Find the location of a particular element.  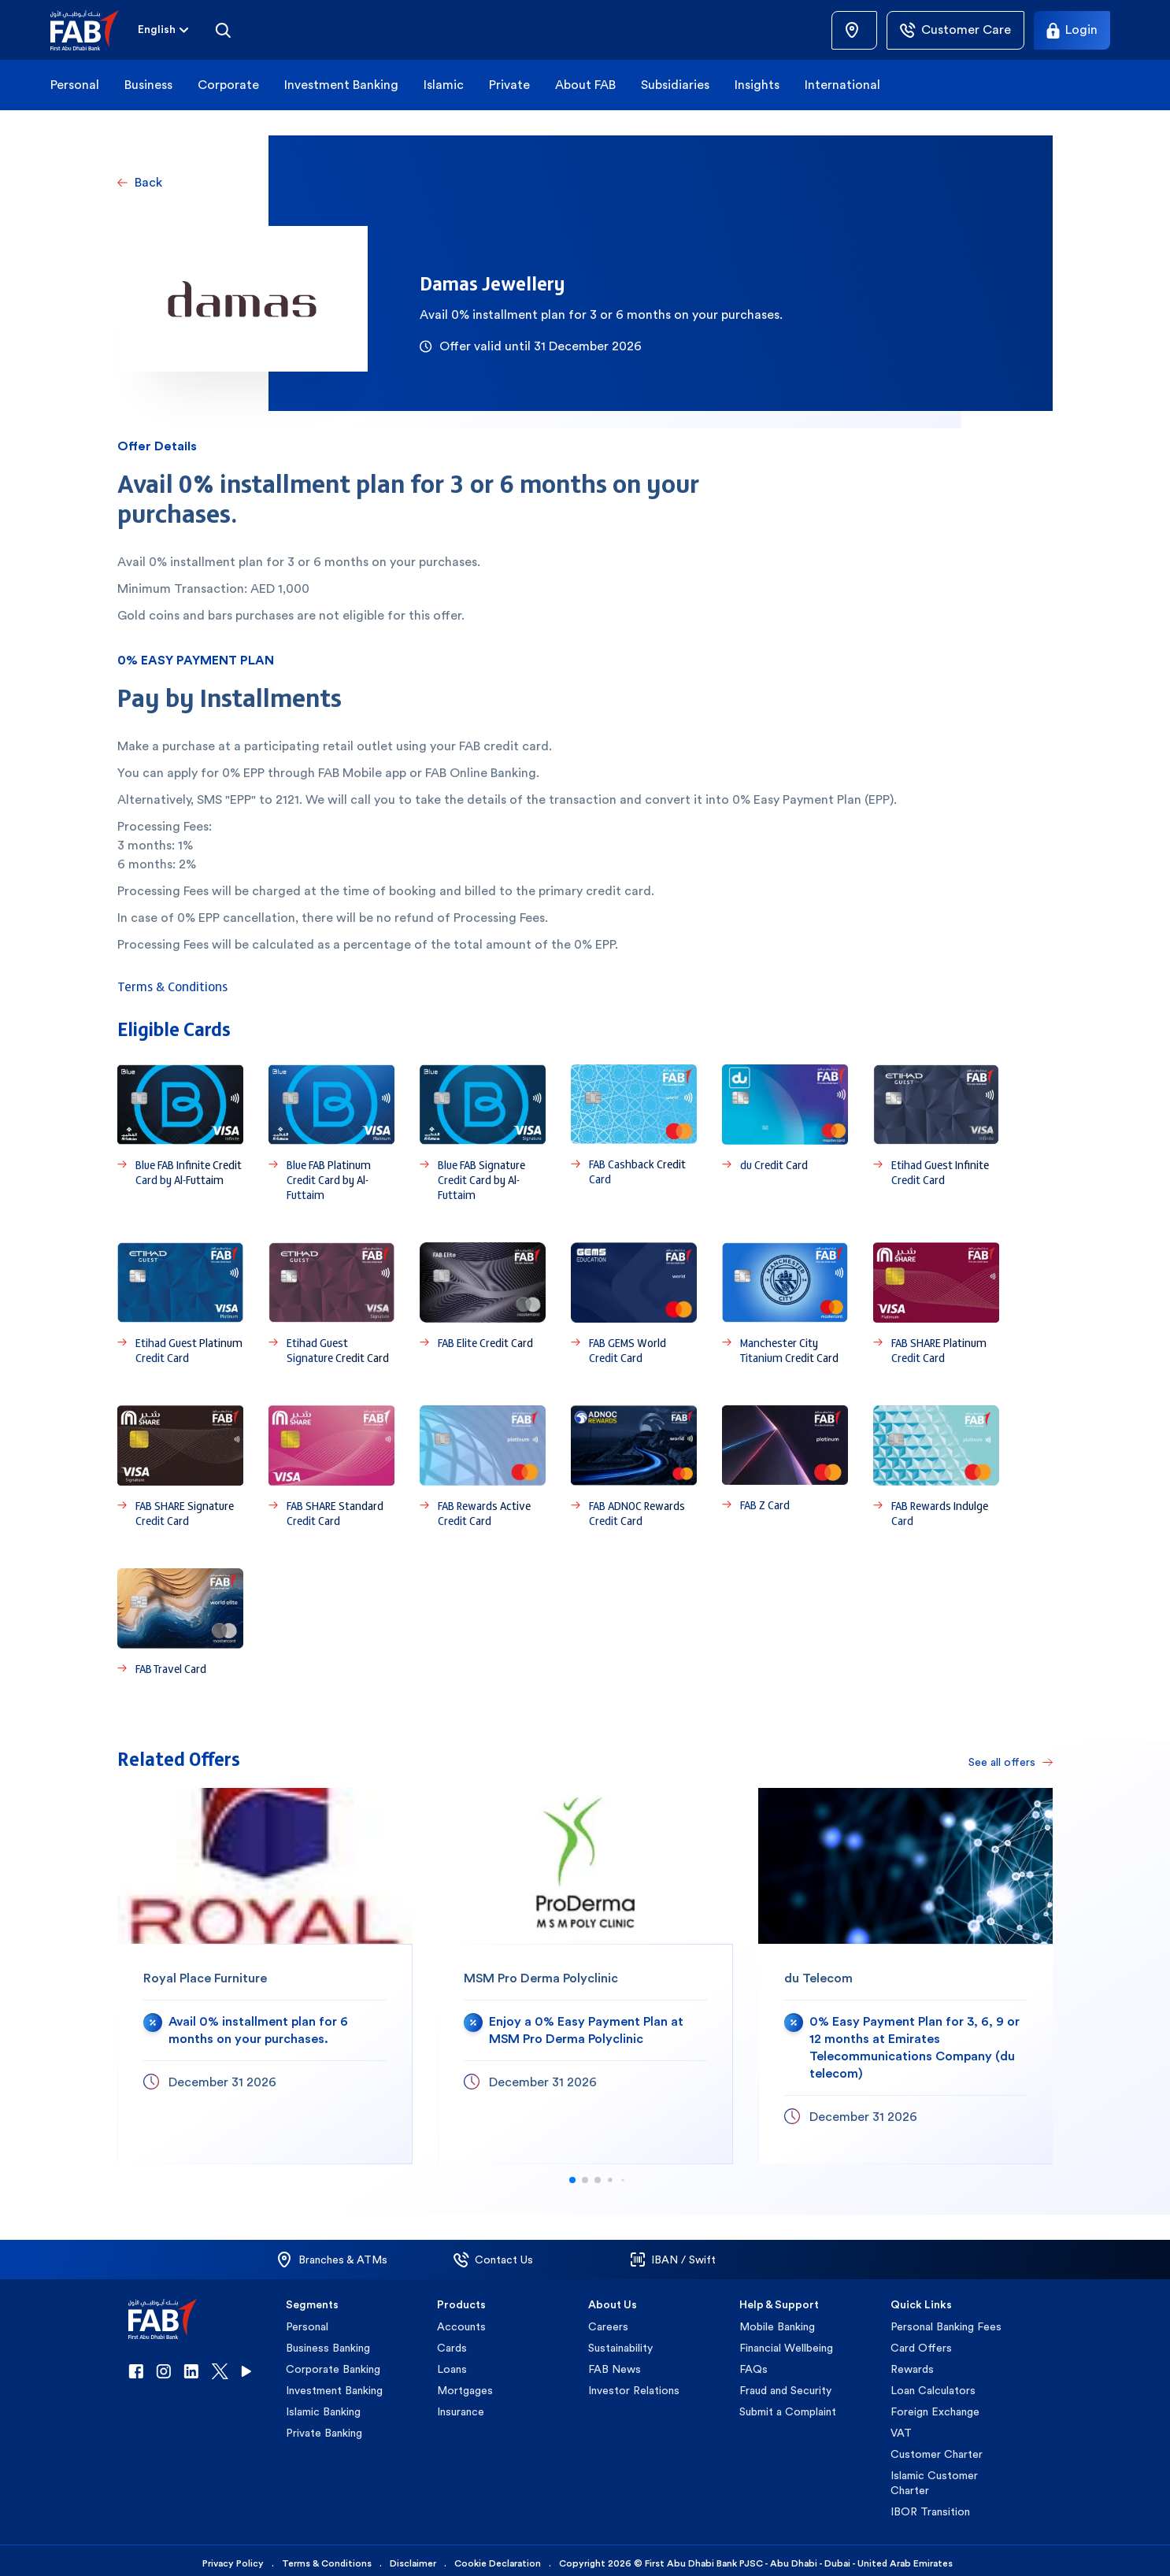

Accounts [button] is located at coordinates (461, 2321).